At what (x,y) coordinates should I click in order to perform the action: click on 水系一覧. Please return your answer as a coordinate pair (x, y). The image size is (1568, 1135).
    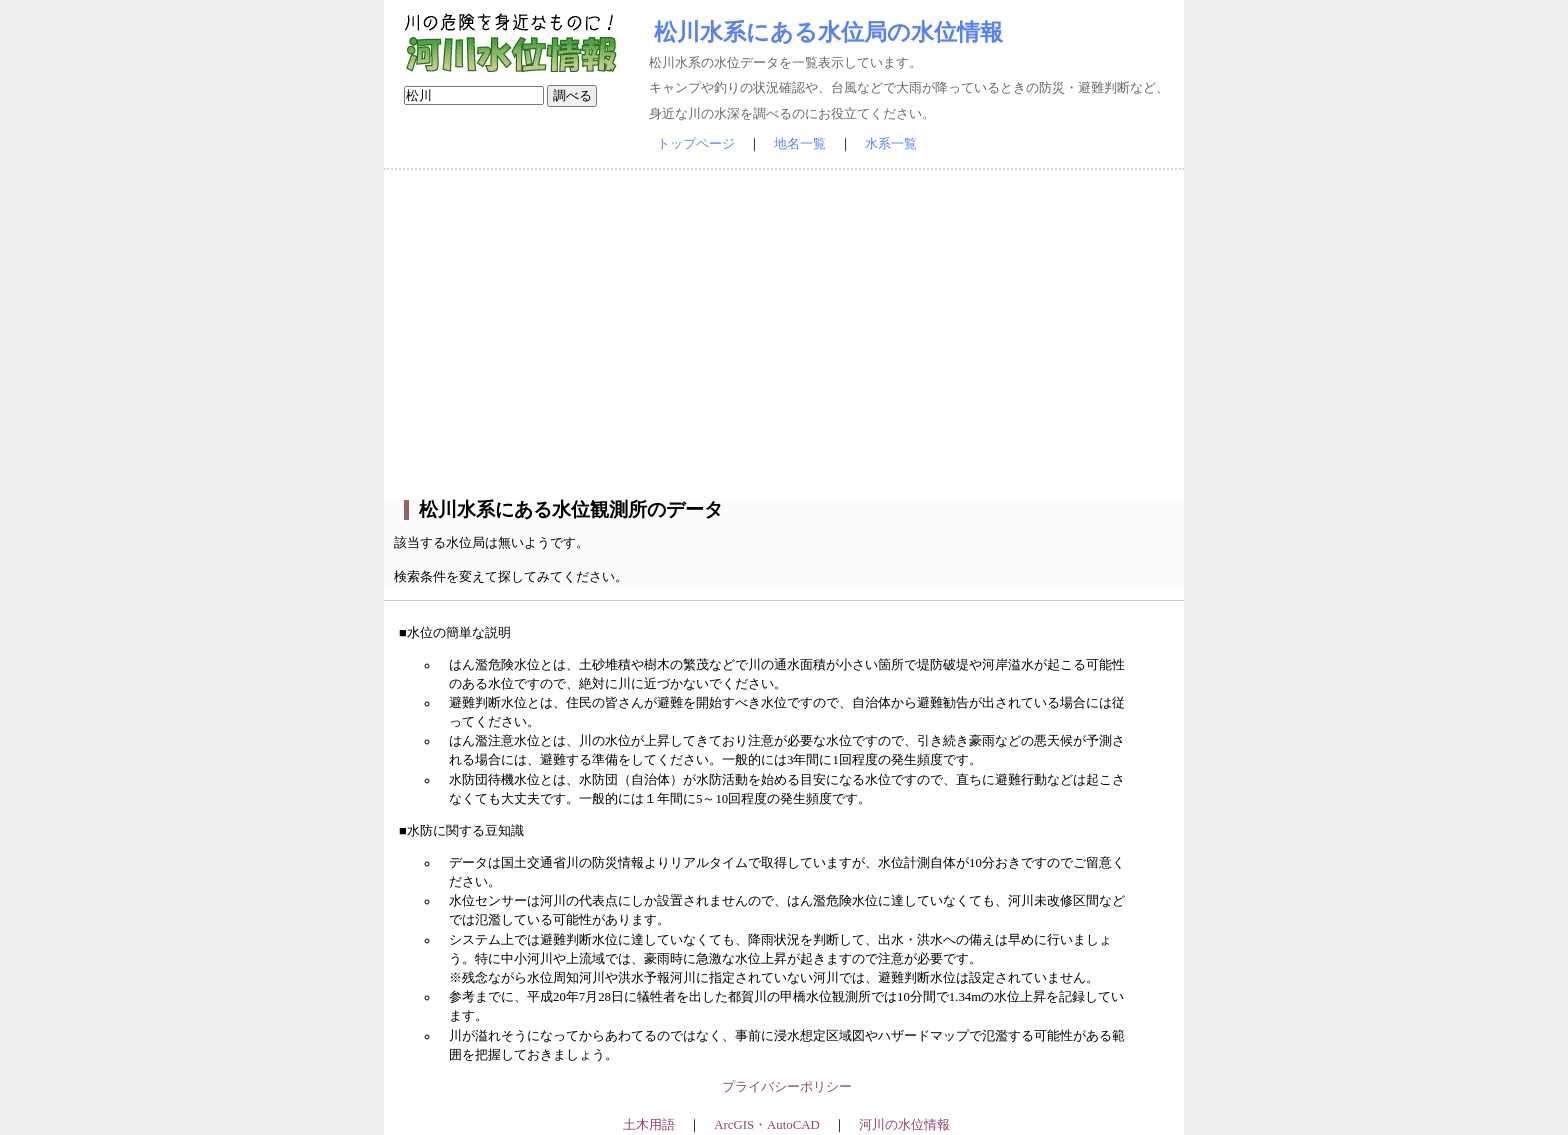
    Looking at the image, I should click on (891, 144).